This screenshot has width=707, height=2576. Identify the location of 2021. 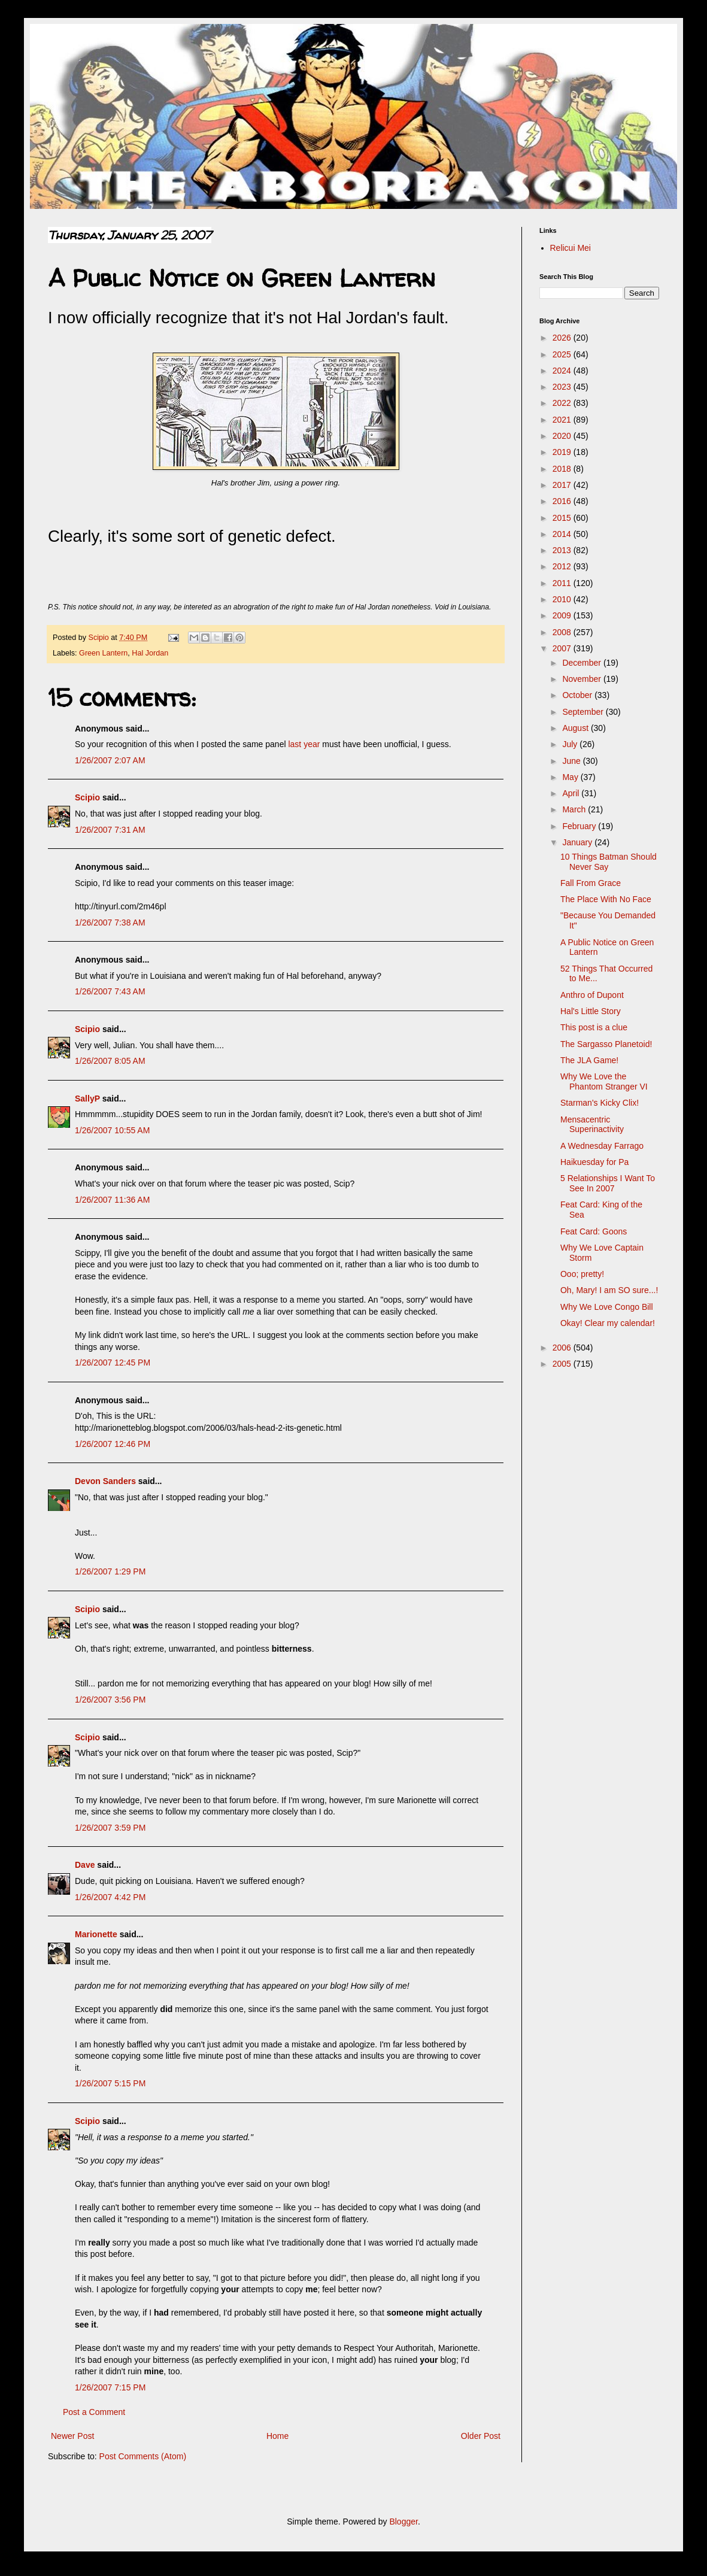
(563, 419).